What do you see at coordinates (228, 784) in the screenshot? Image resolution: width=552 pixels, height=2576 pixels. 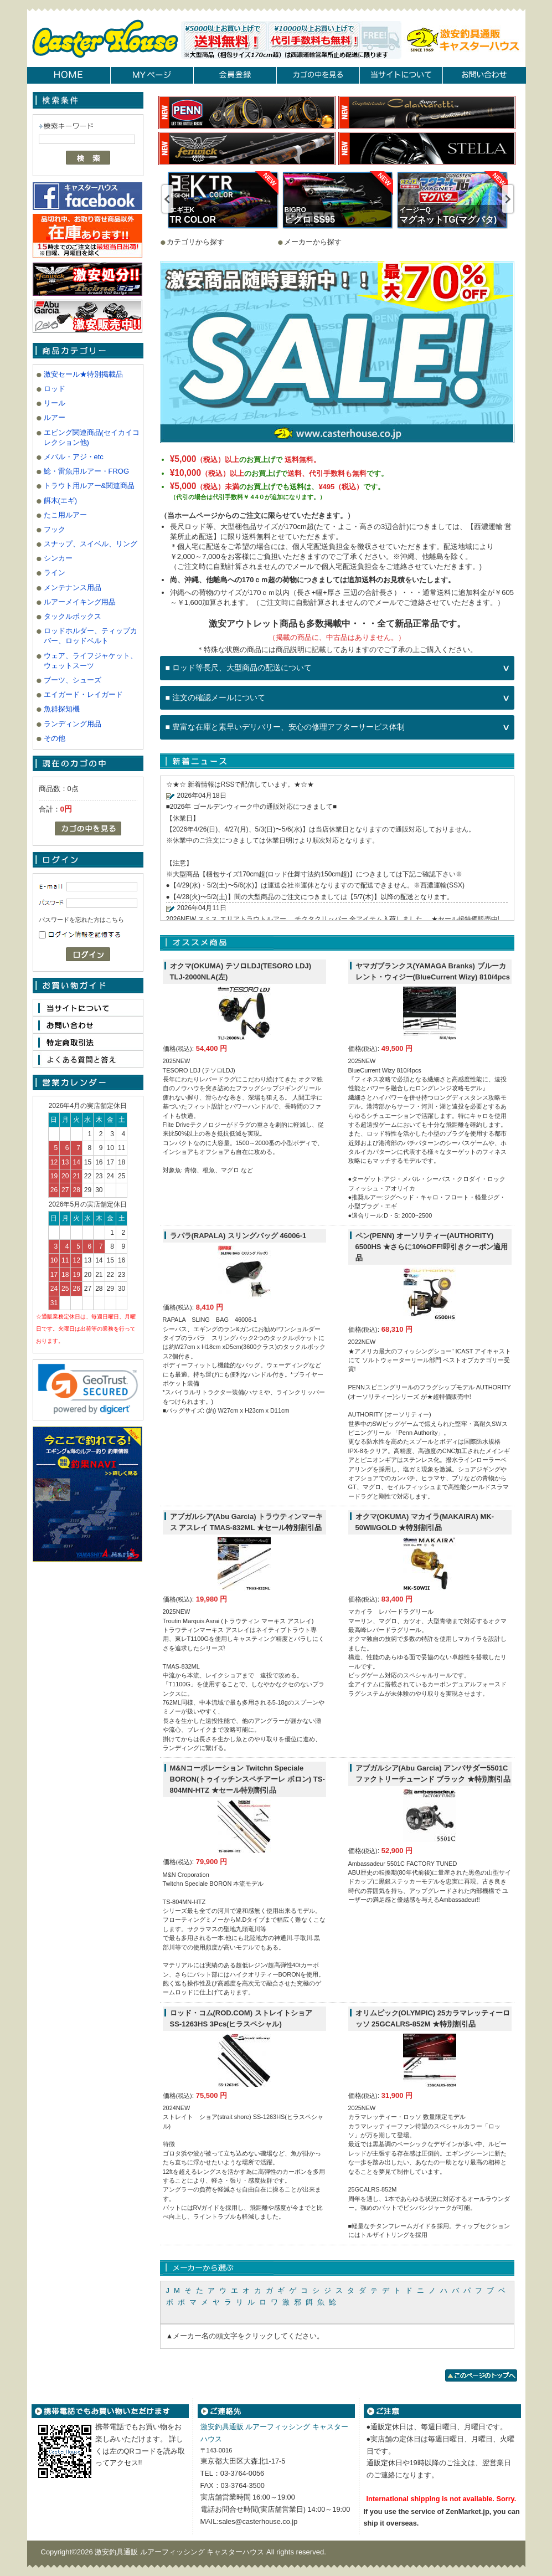 I see `RSS` at bounding box center [228, 784].